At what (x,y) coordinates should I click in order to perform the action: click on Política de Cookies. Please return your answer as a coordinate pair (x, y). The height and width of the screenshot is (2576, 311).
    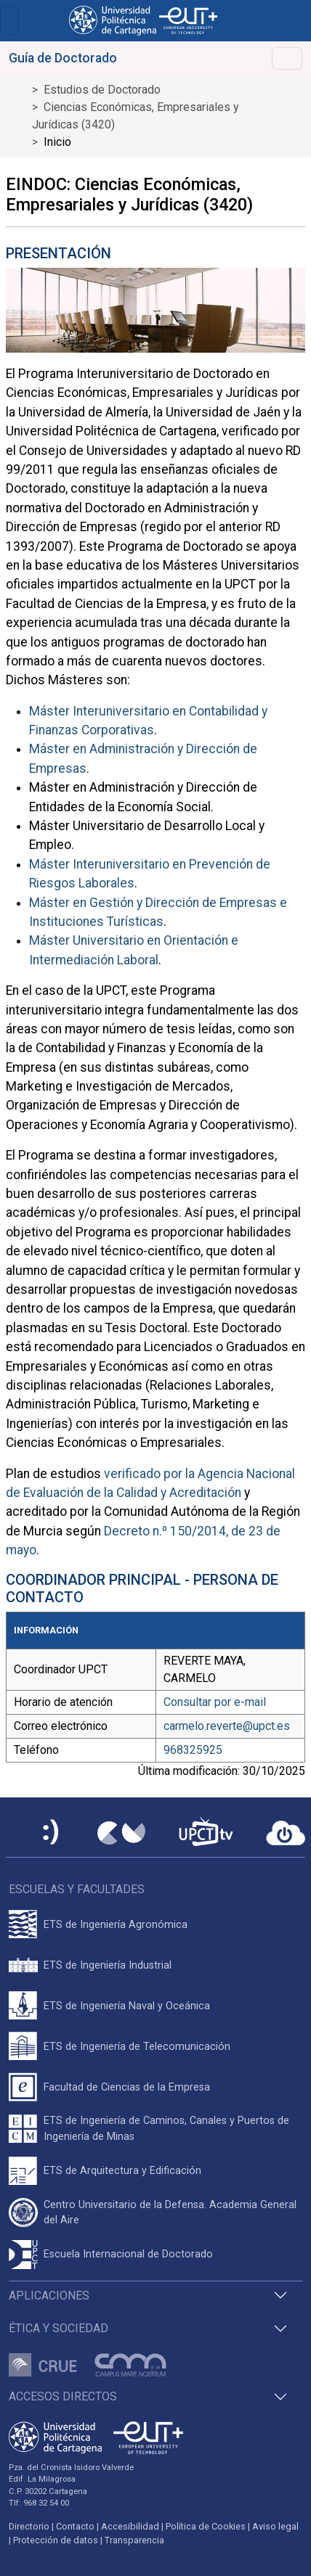
    Looking at the image, I should click on (206, 2526).